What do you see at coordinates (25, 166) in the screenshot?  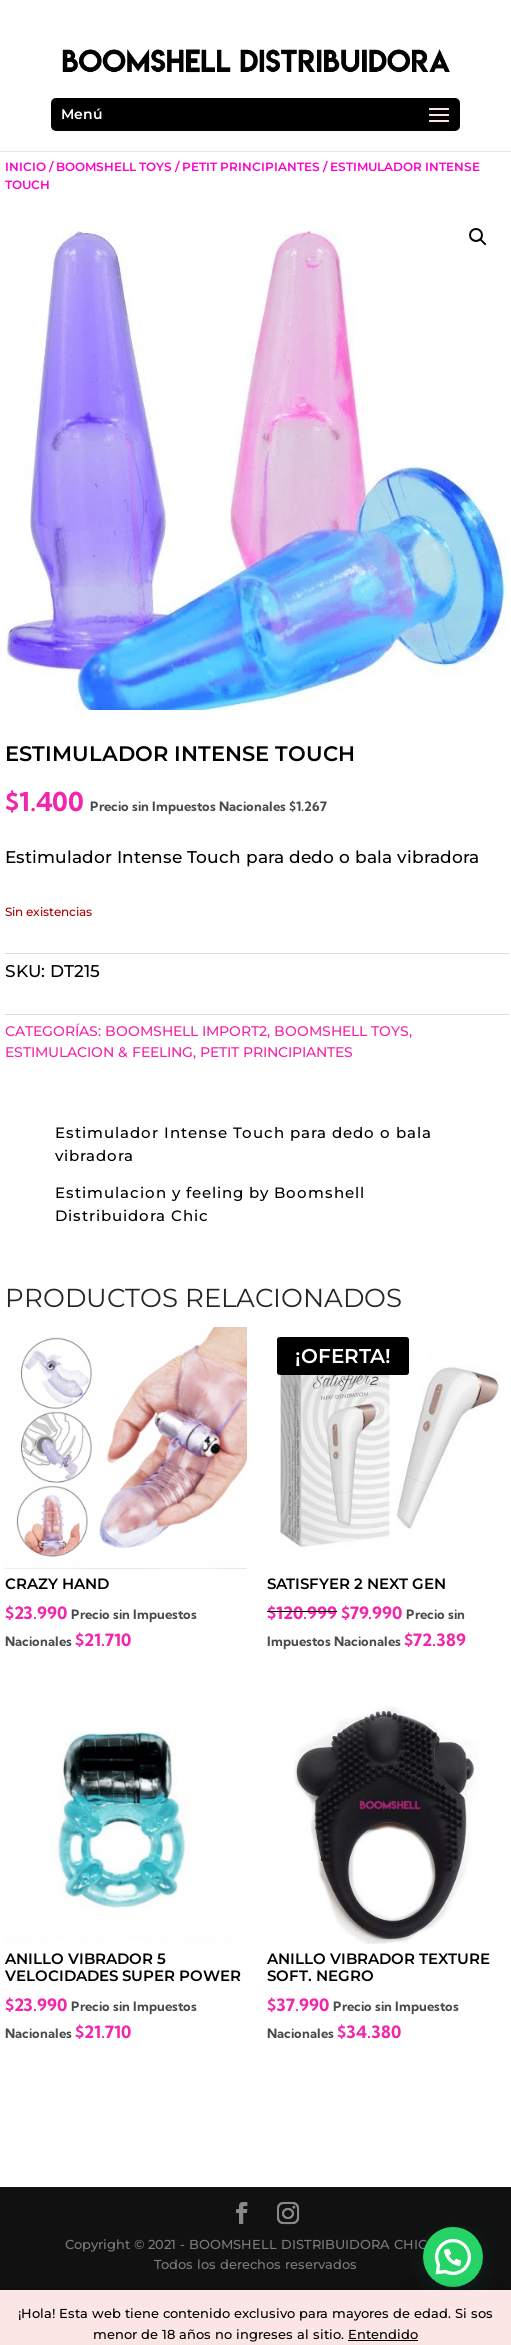 I see `Inicio` at bounding box center [25, 166].